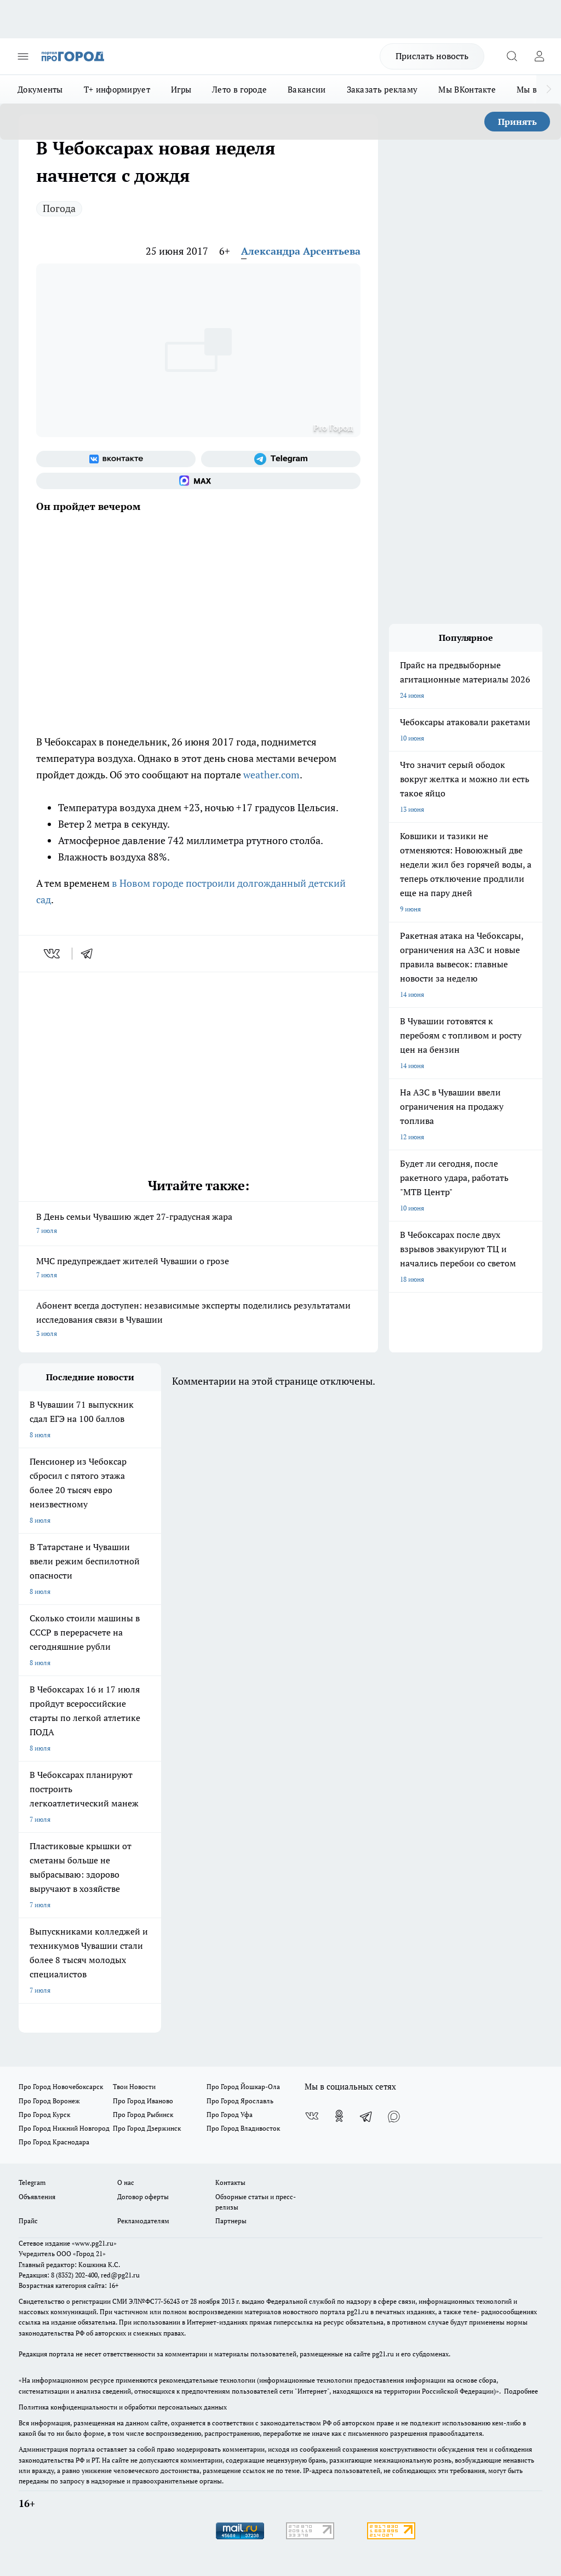 This screenshot has height=2576, width=561. I want to click on [Группа в Одноклассниках], so click(339, 2116).